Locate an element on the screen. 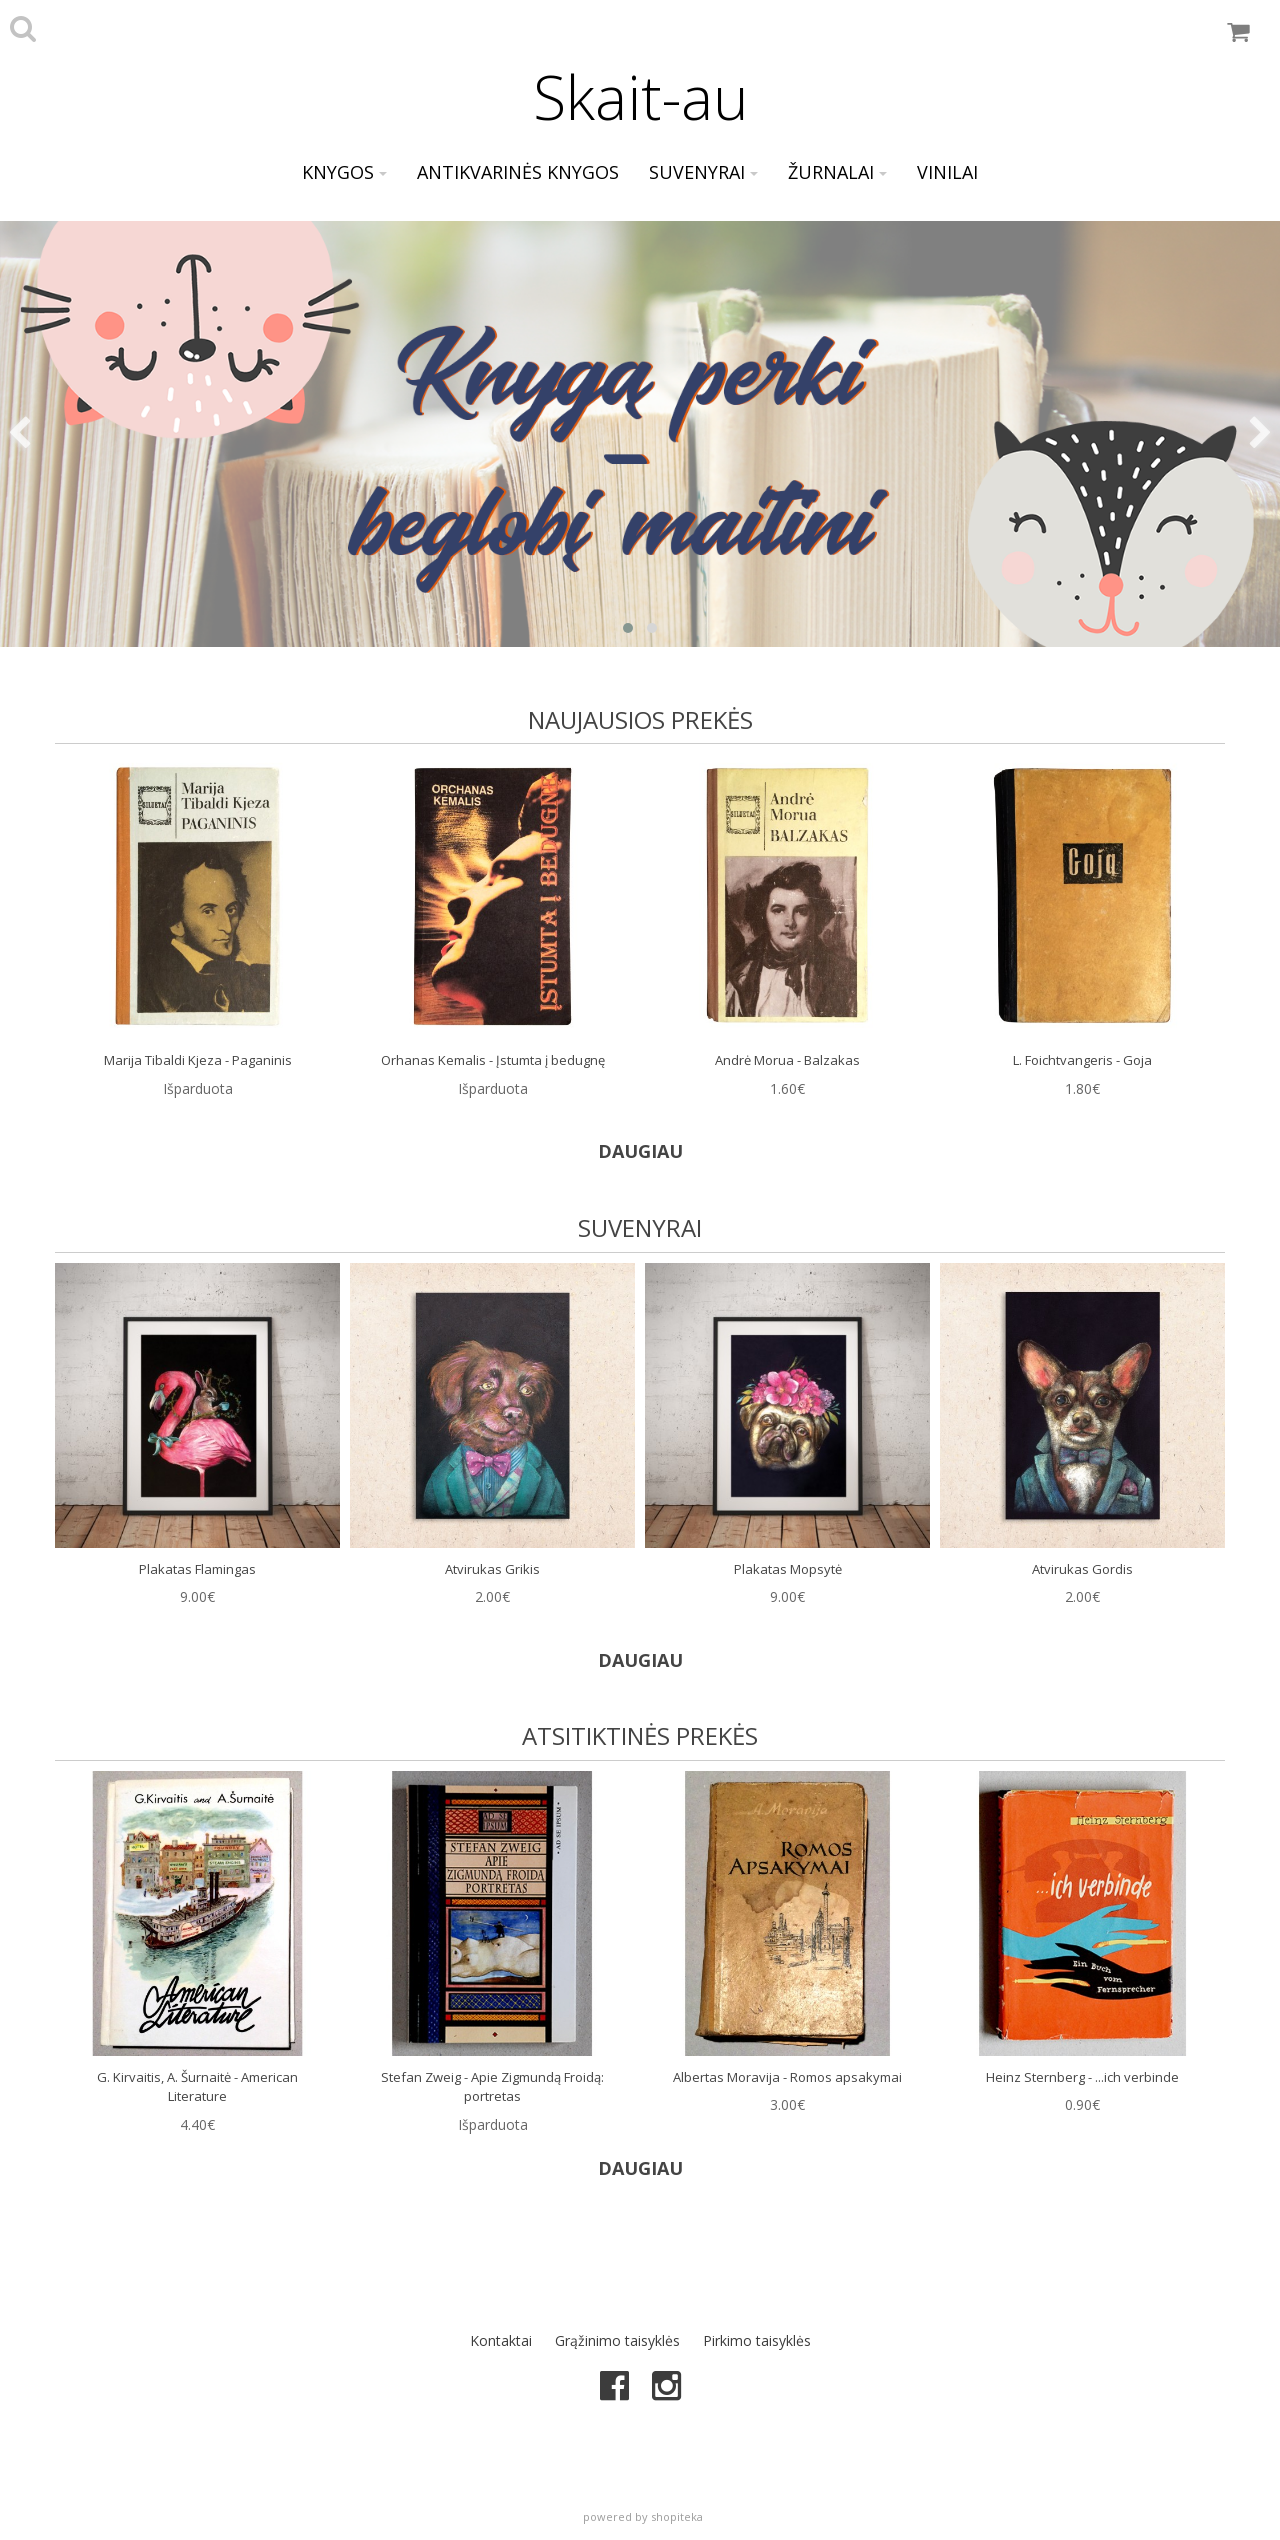  Orhanas Kemalis - Įstumta į bedugnę is located at coordinates (493, 1060).